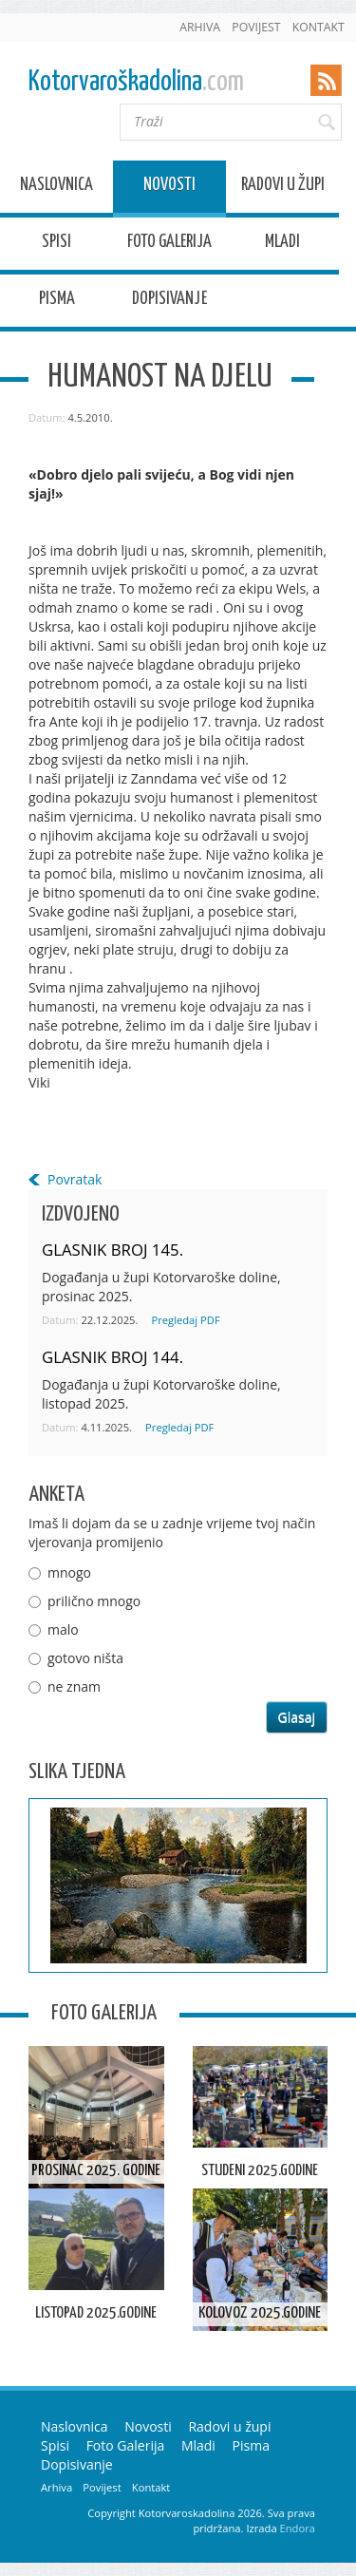 The height and width of the screenshot is (2576, 356). What do you see at coordinates (297, 2528) in the screenshot?
I see `Endora` at bounding box center [297, 2528].